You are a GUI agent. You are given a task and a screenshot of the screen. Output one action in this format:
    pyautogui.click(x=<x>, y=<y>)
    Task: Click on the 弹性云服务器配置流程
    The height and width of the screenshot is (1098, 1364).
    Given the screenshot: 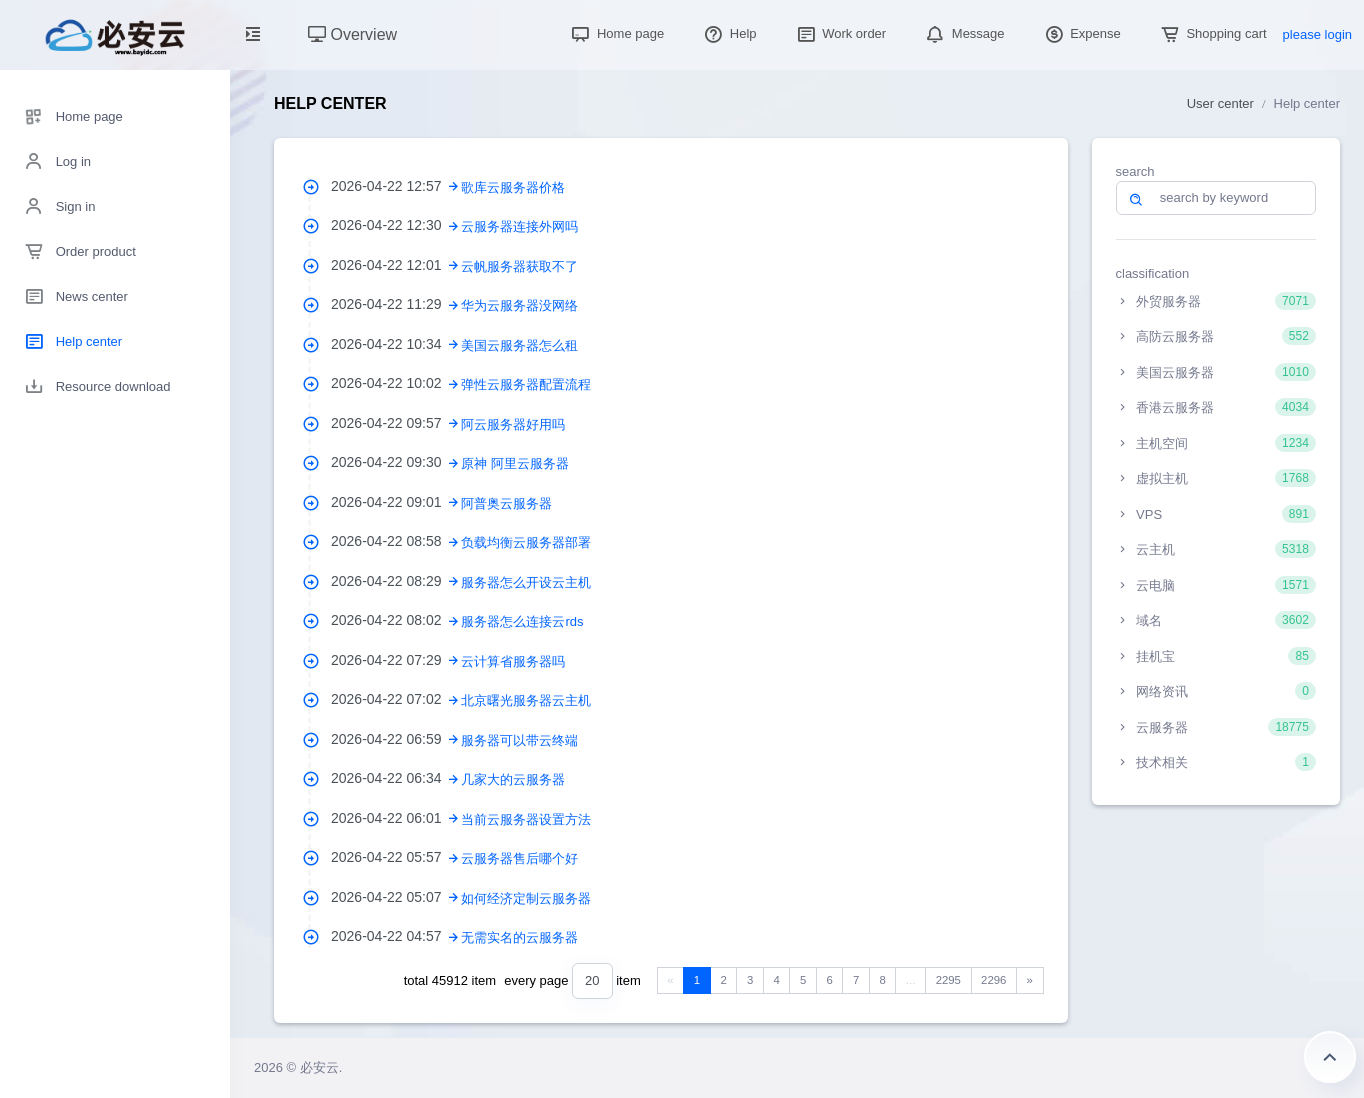 What is the action you would take?
    pyautogui.click(x=526, y=384)
    